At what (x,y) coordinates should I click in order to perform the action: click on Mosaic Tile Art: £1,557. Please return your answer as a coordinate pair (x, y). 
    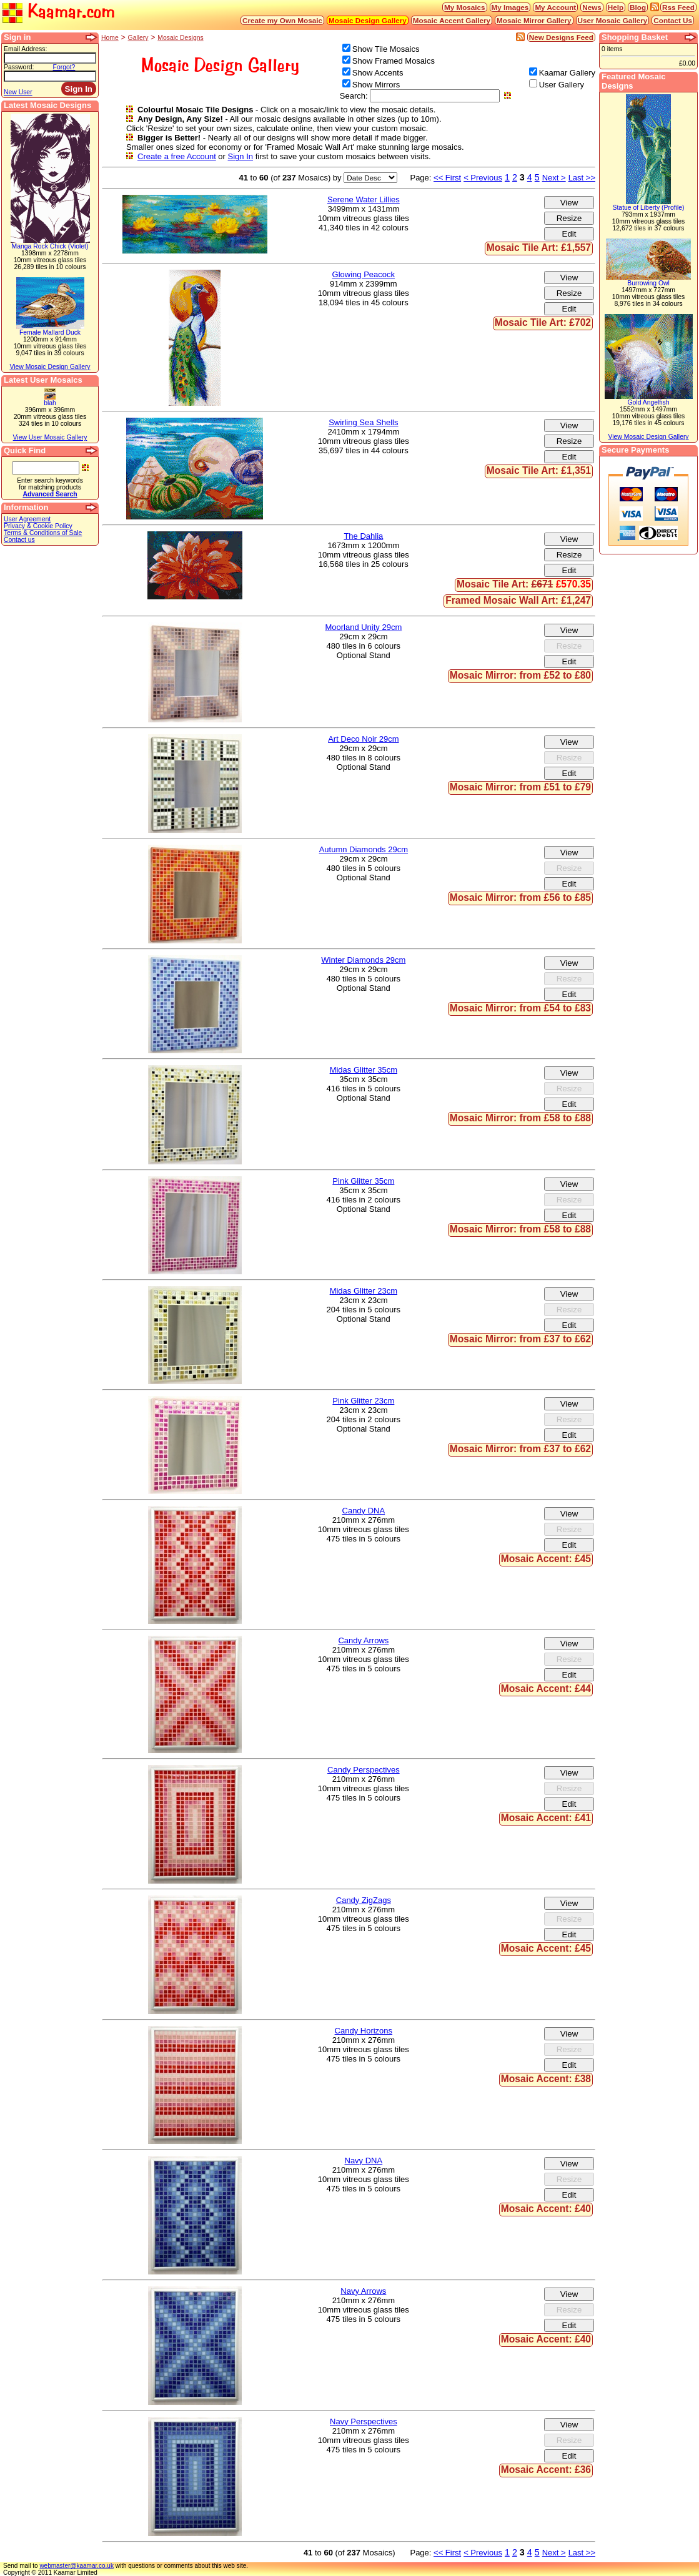
    Looking at the image, I should click on (539, 247).